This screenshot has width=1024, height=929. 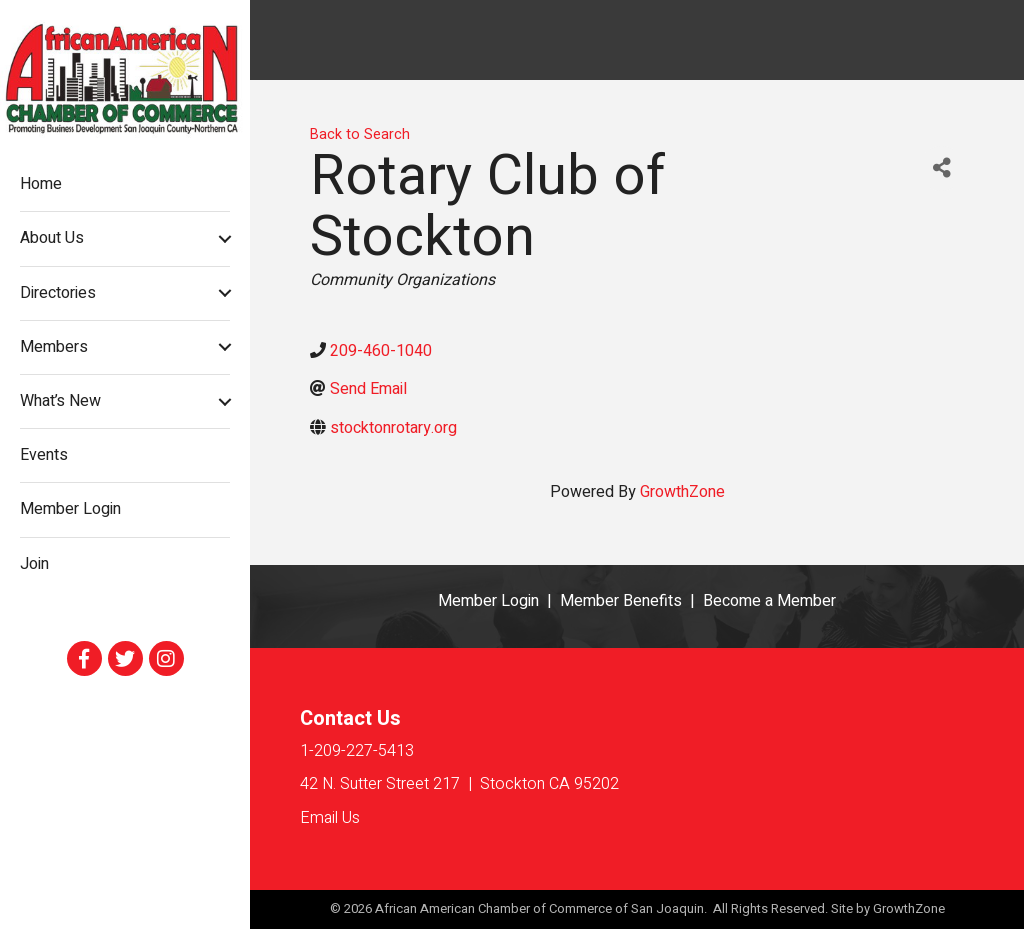 I want to click on About Us, so click(x=52, y=238).